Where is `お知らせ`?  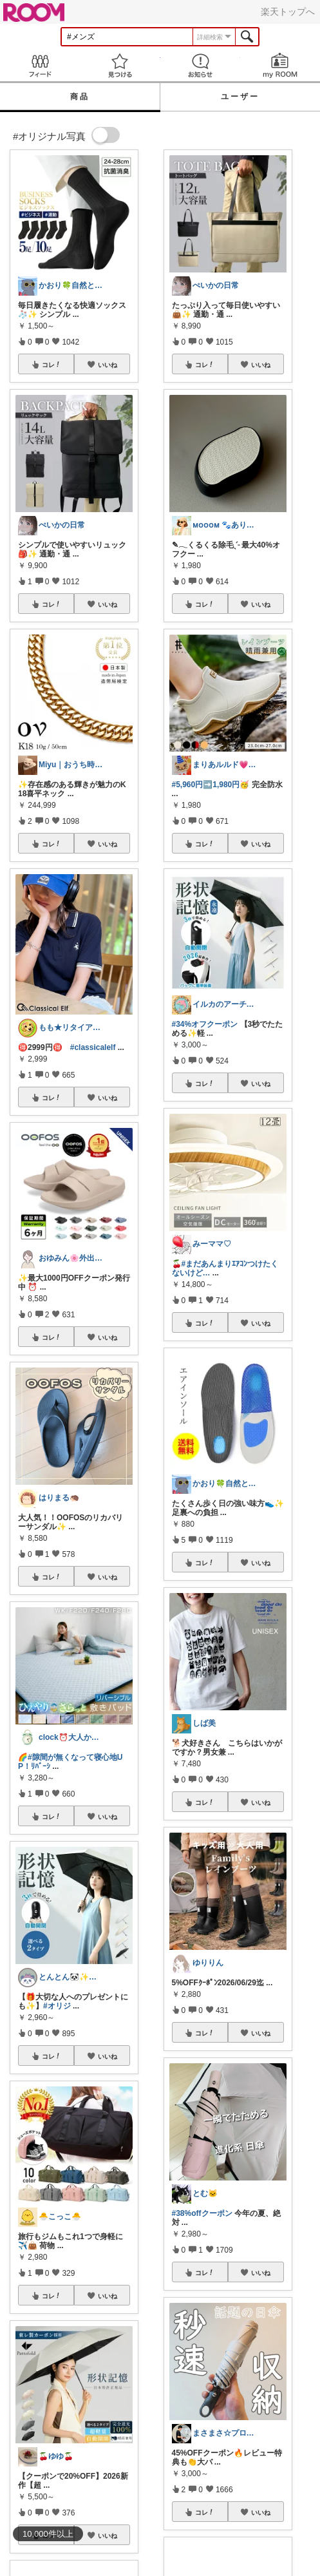
お知らせ is located at coordinates (200, 65).